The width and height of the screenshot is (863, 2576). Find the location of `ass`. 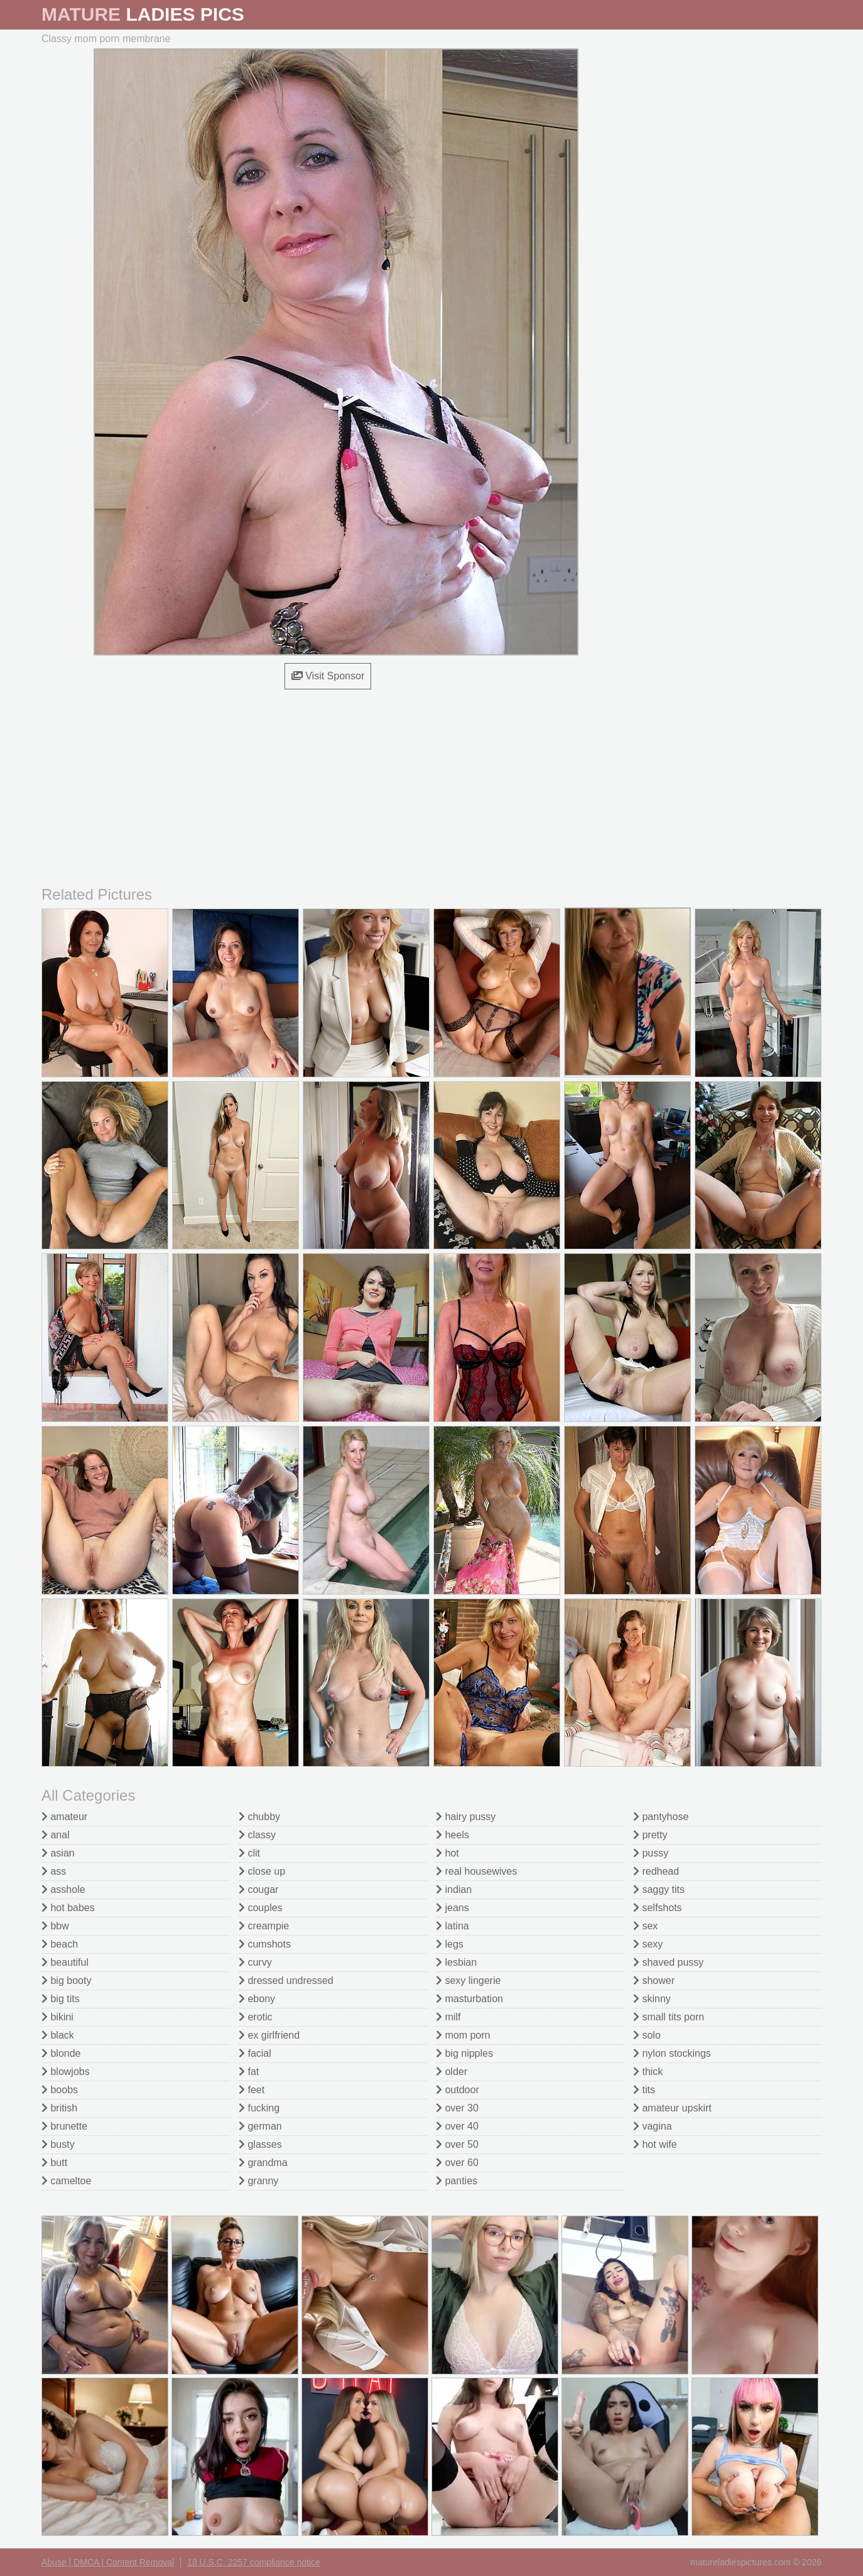

ass is located at coordinates (53, 1871).